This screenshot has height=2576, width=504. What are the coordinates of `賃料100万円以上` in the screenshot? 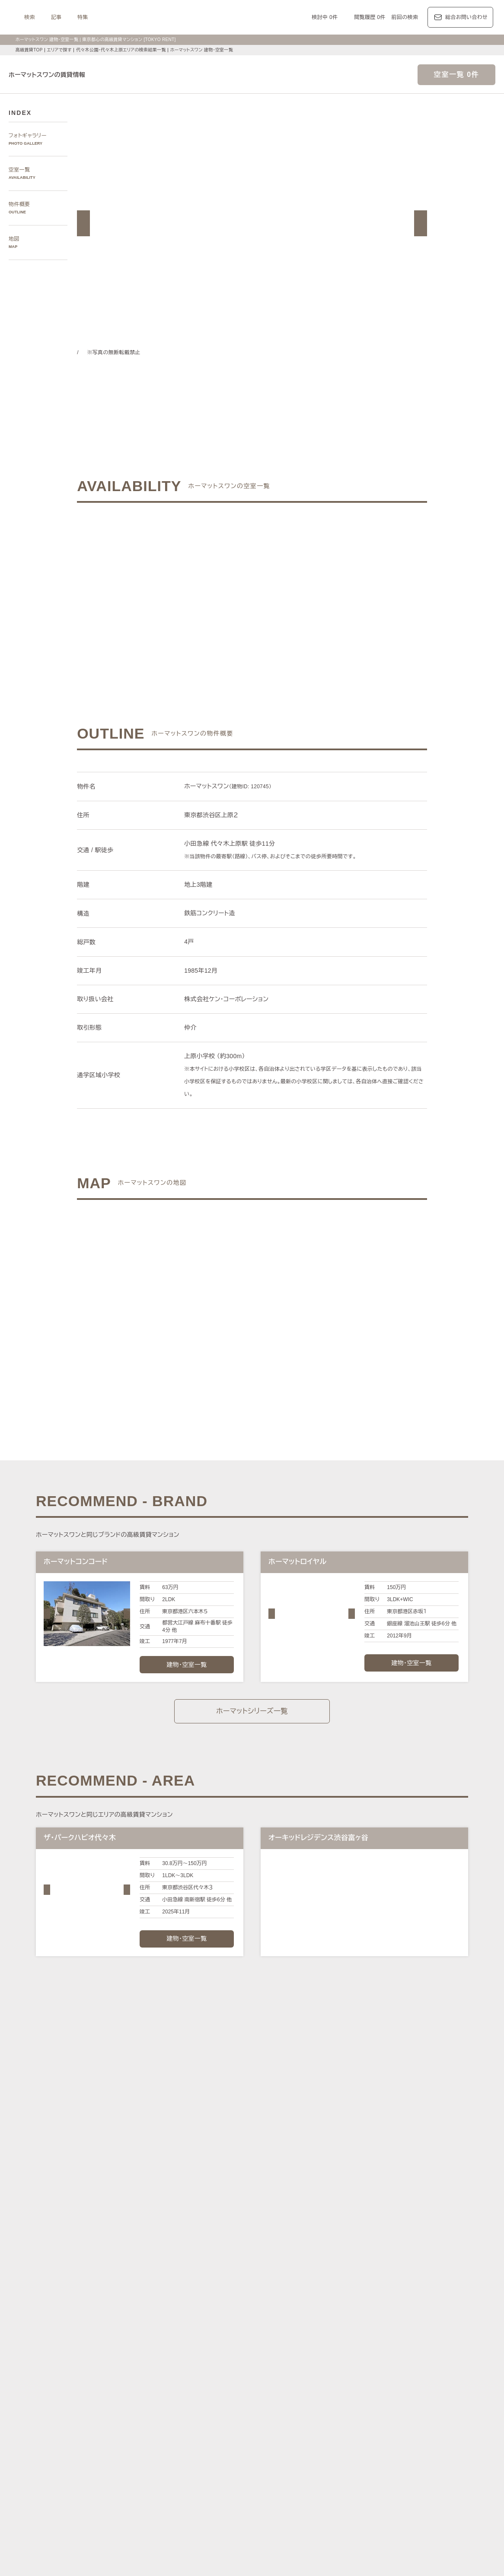 It's located at (196, 2451).